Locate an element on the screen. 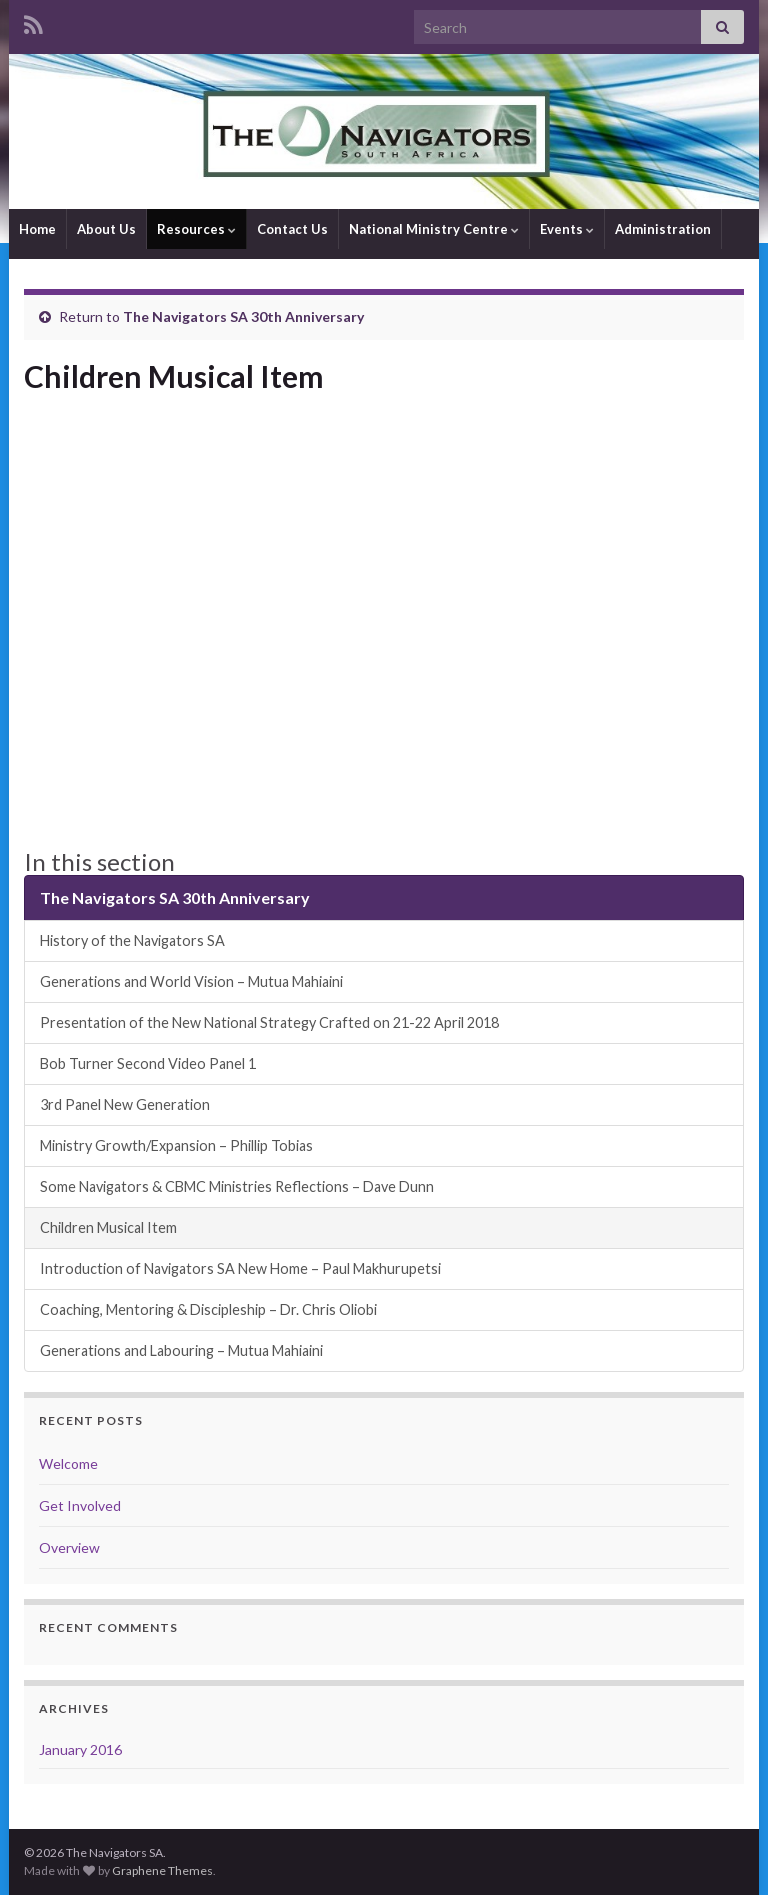 The image size is (768, 1895). The Navigators SA 30th Anniversary is located at coordinates (243, 316).